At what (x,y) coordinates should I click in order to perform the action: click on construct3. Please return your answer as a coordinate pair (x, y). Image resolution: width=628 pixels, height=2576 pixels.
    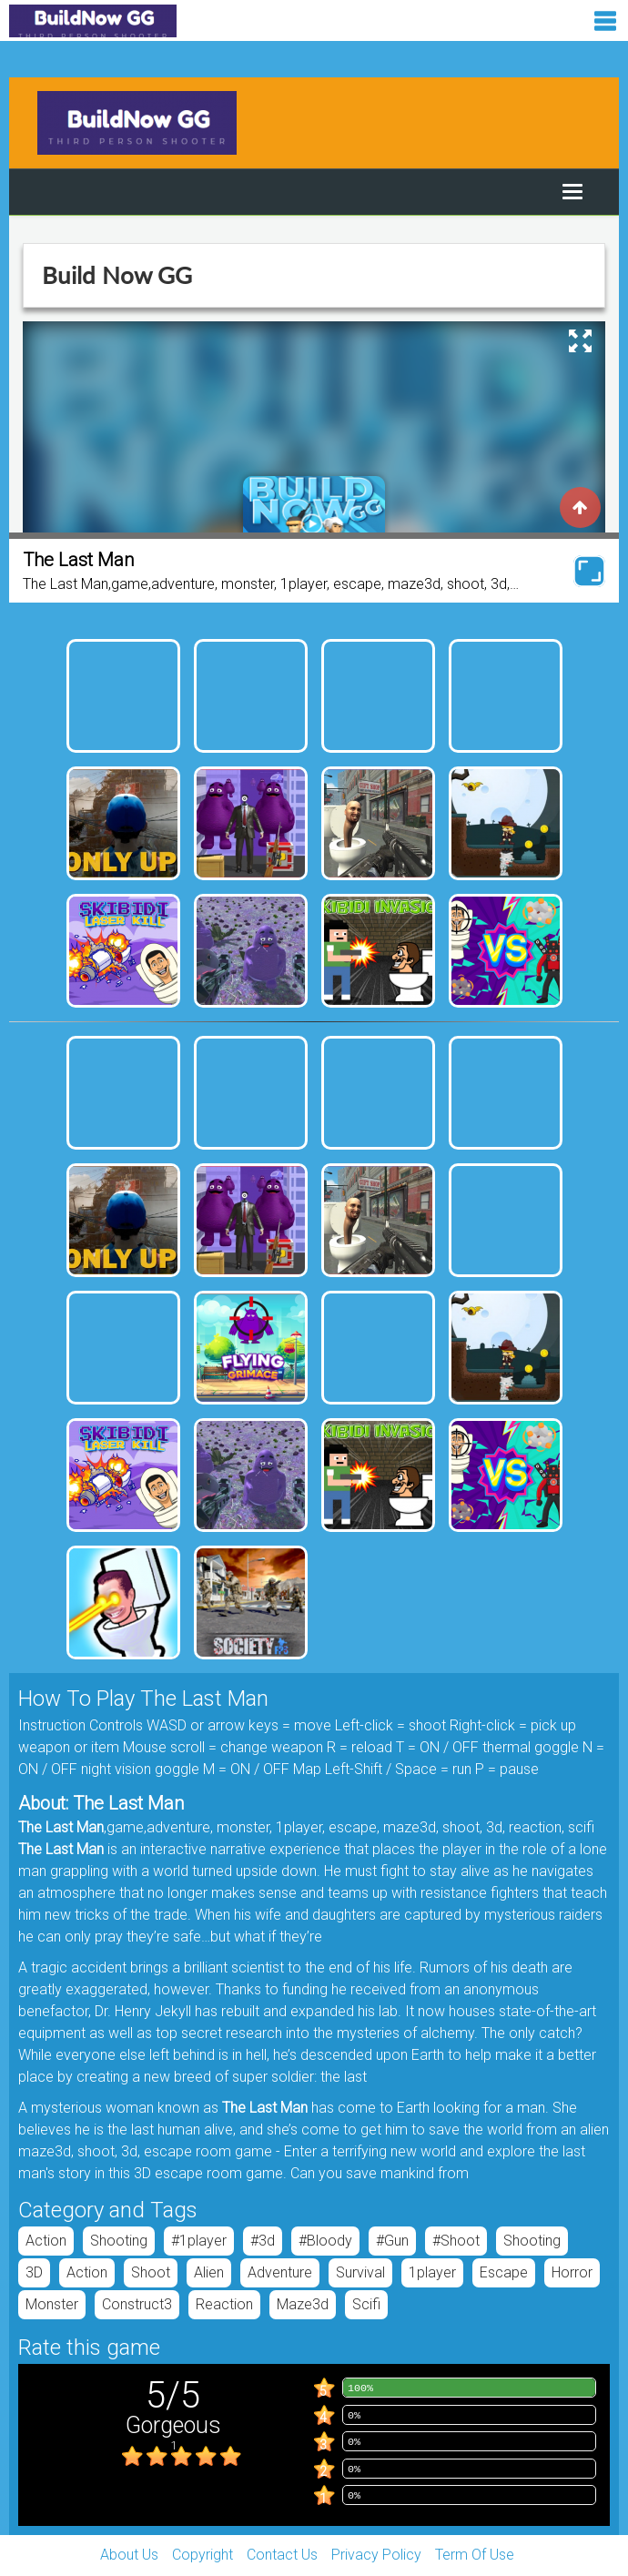
    Looking at the image, I should click on (137, 2304).